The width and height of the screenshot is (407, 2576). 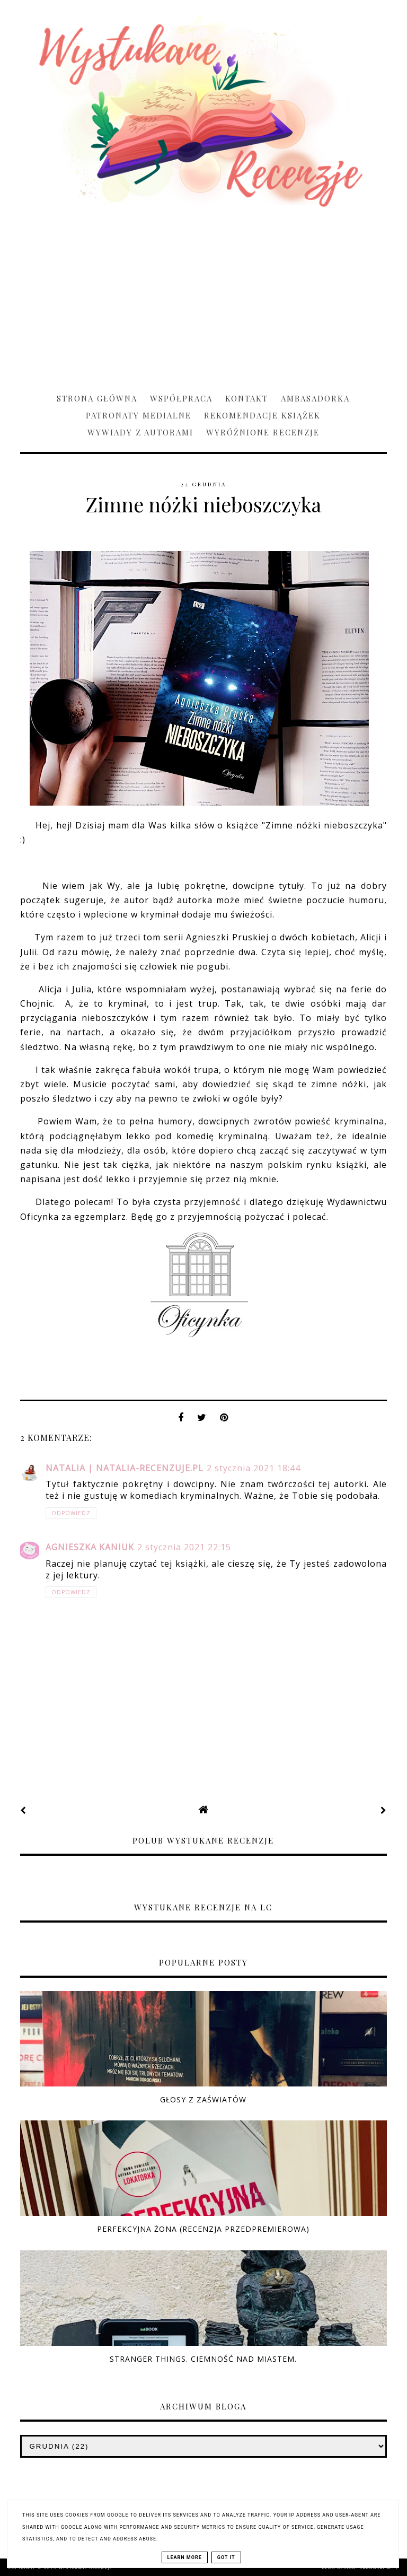 I want to click on Learn More, so click(x=184, y=2557).